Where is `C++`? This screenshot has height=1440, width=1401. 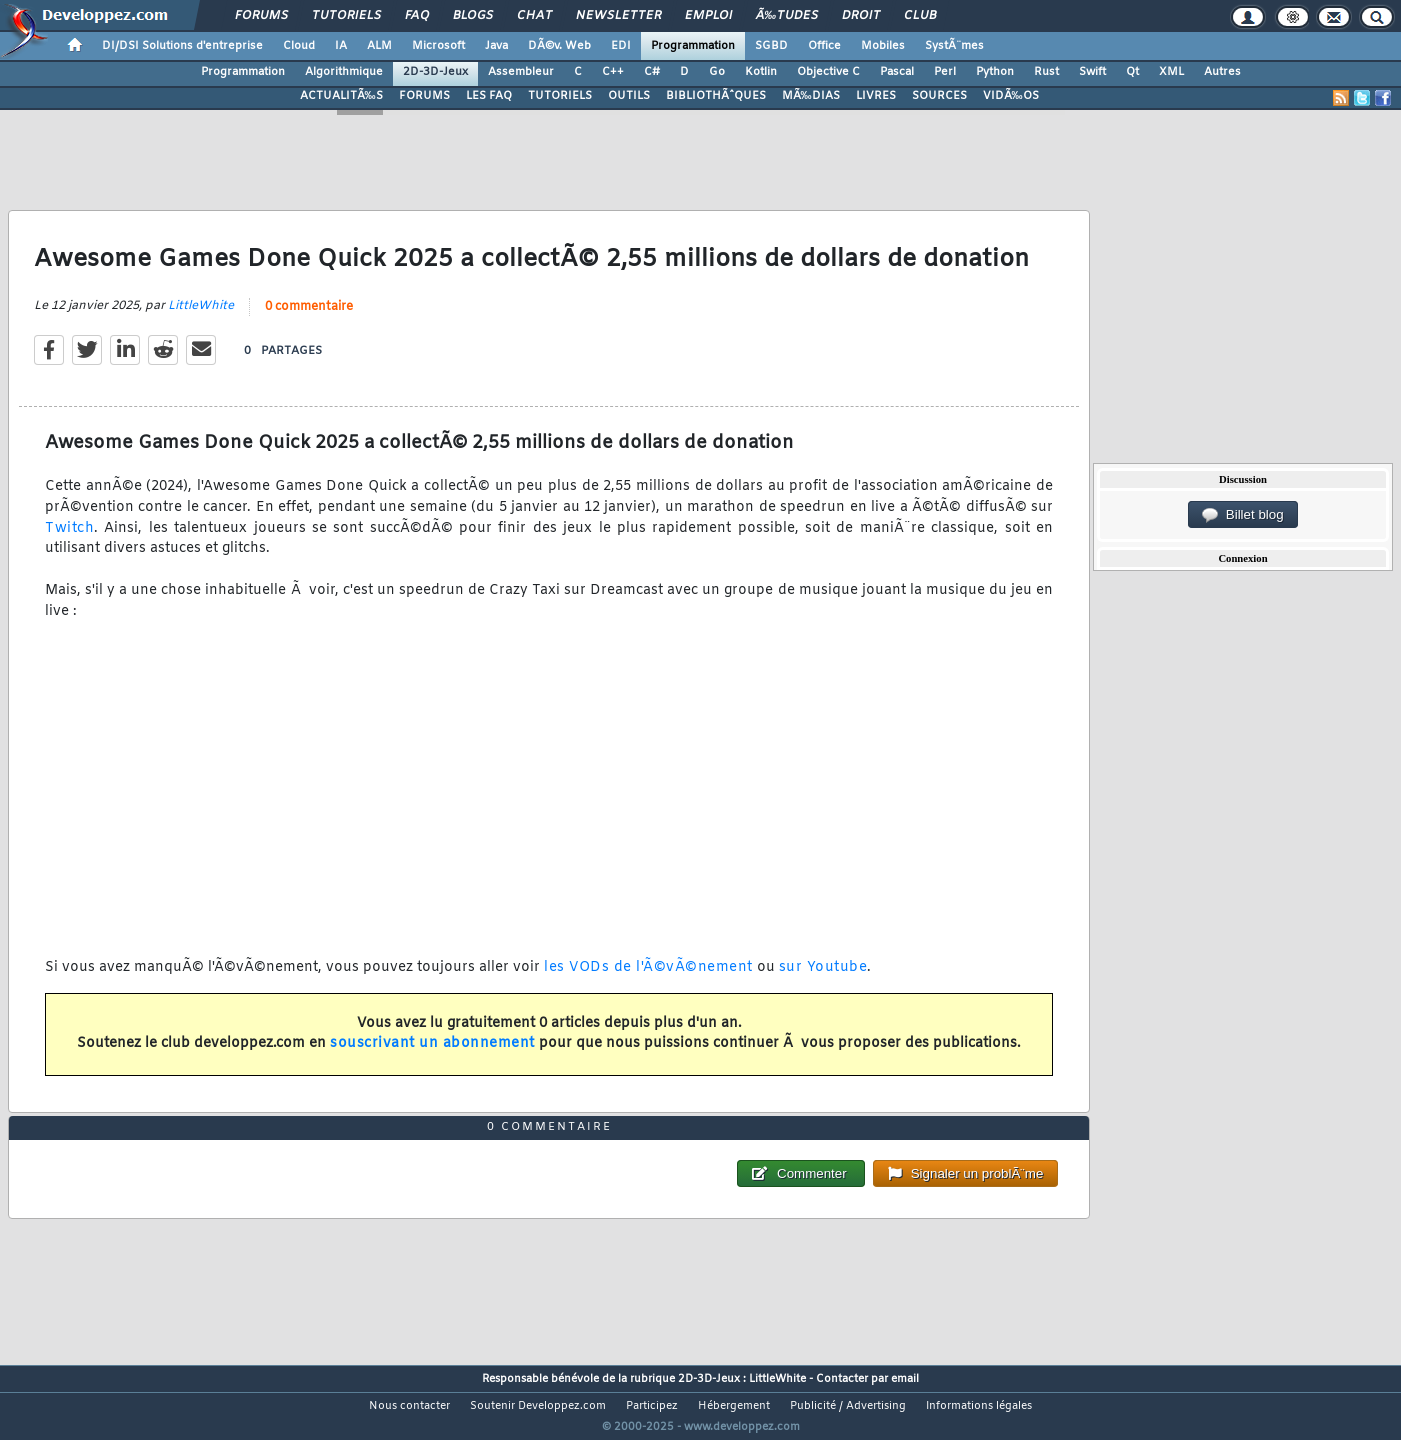 C++ is located at coordinates (613, 72).